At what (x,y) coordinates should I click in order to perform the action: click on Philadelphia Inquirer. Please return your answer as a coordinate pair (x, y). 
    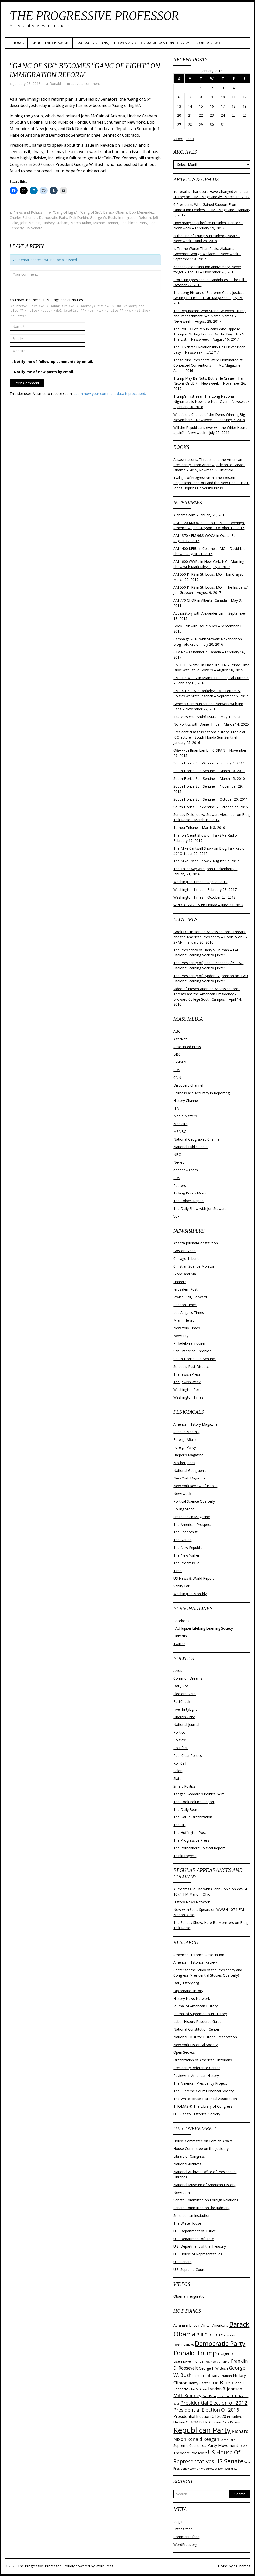
    Looking at the image, I should click on (189, 1343).